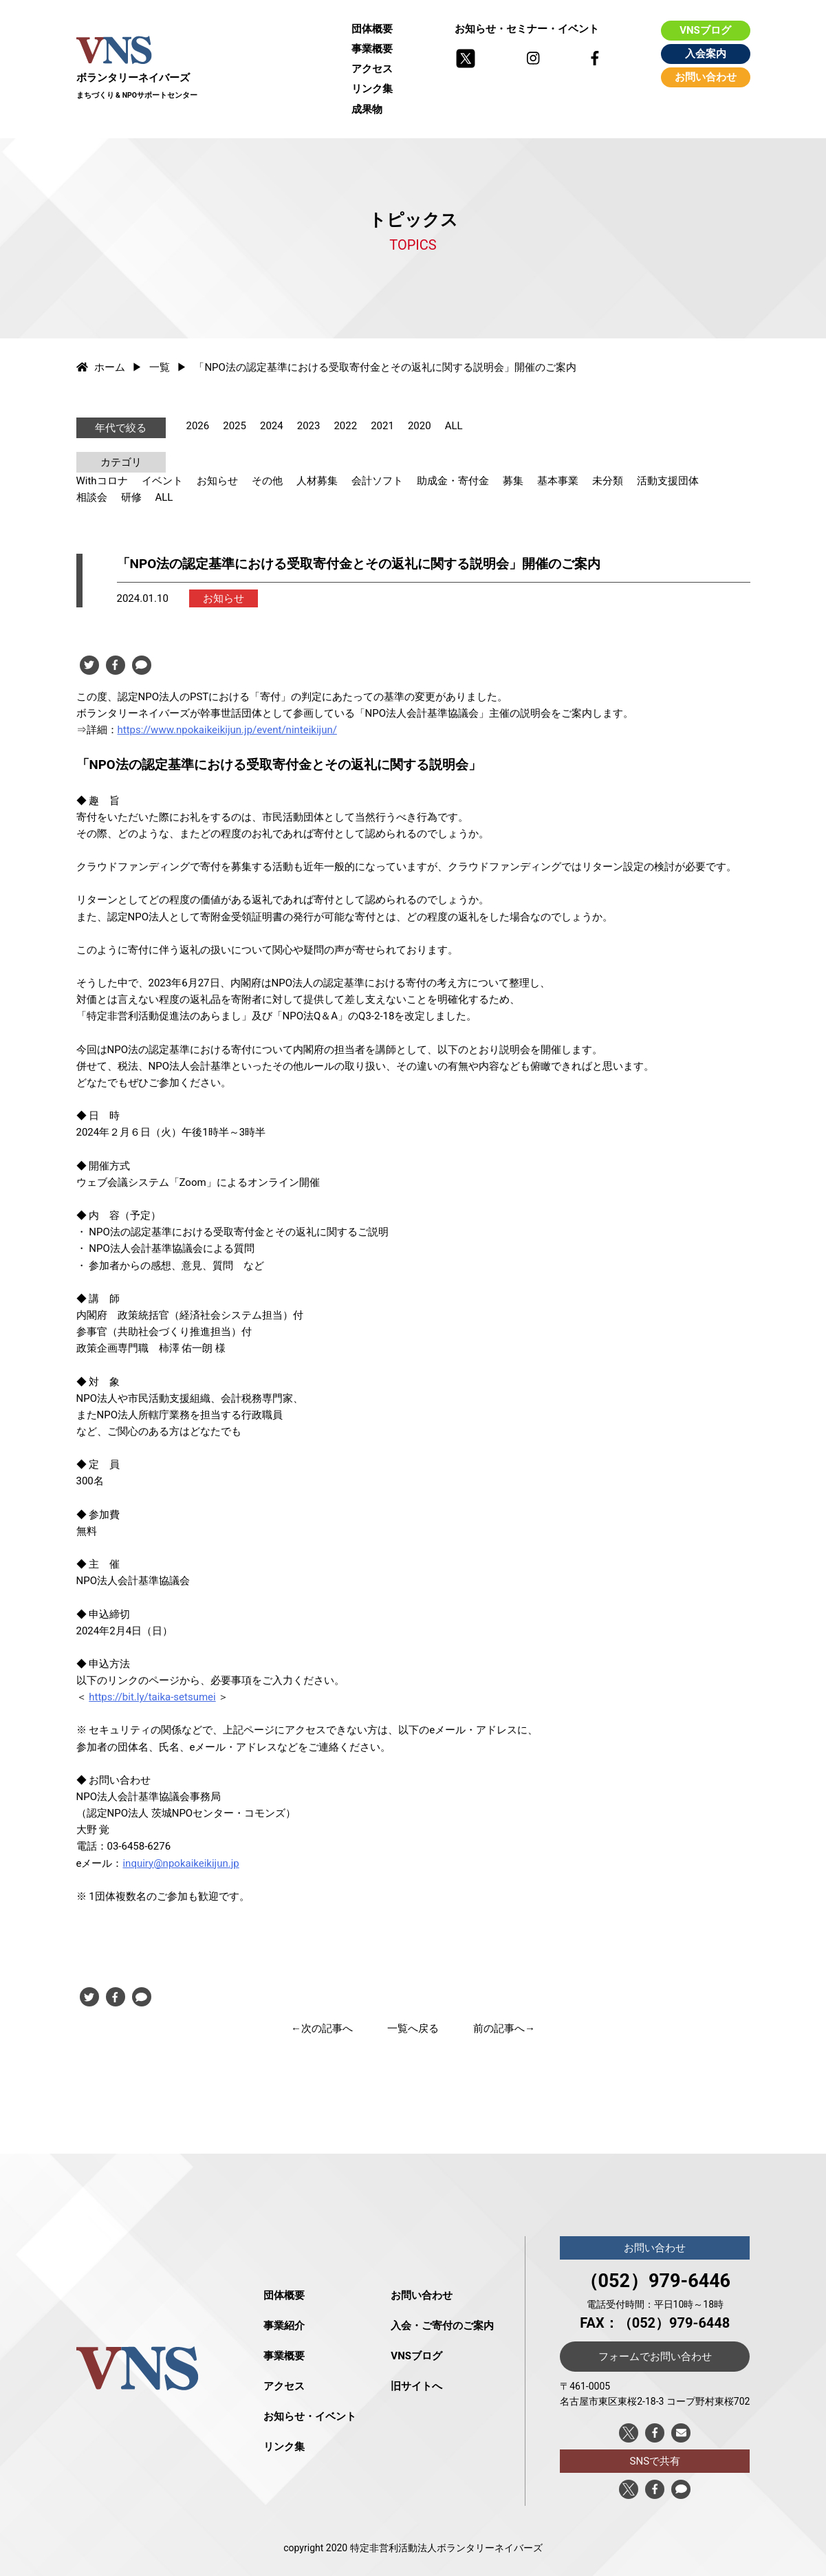  Describe the element at coordinates (159, 367) in the screenshot. I see `一覧` at that location.